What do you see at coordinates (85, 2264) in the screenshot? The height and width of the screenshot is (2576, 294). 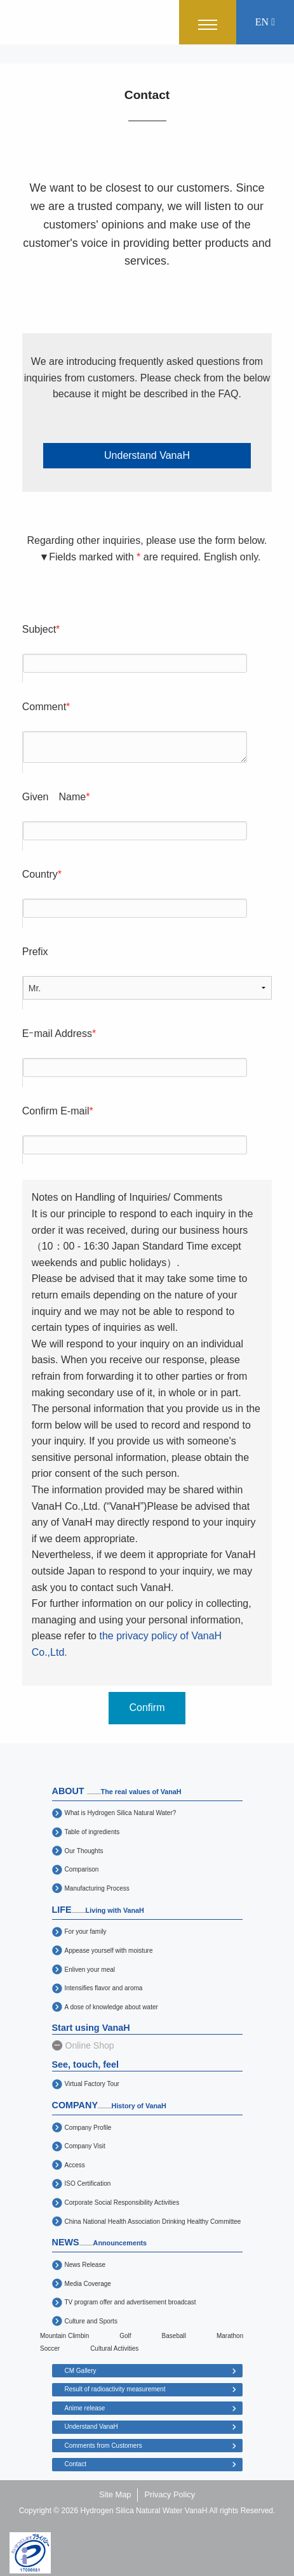 I see `News Release` at bounding box center [85, 2264].